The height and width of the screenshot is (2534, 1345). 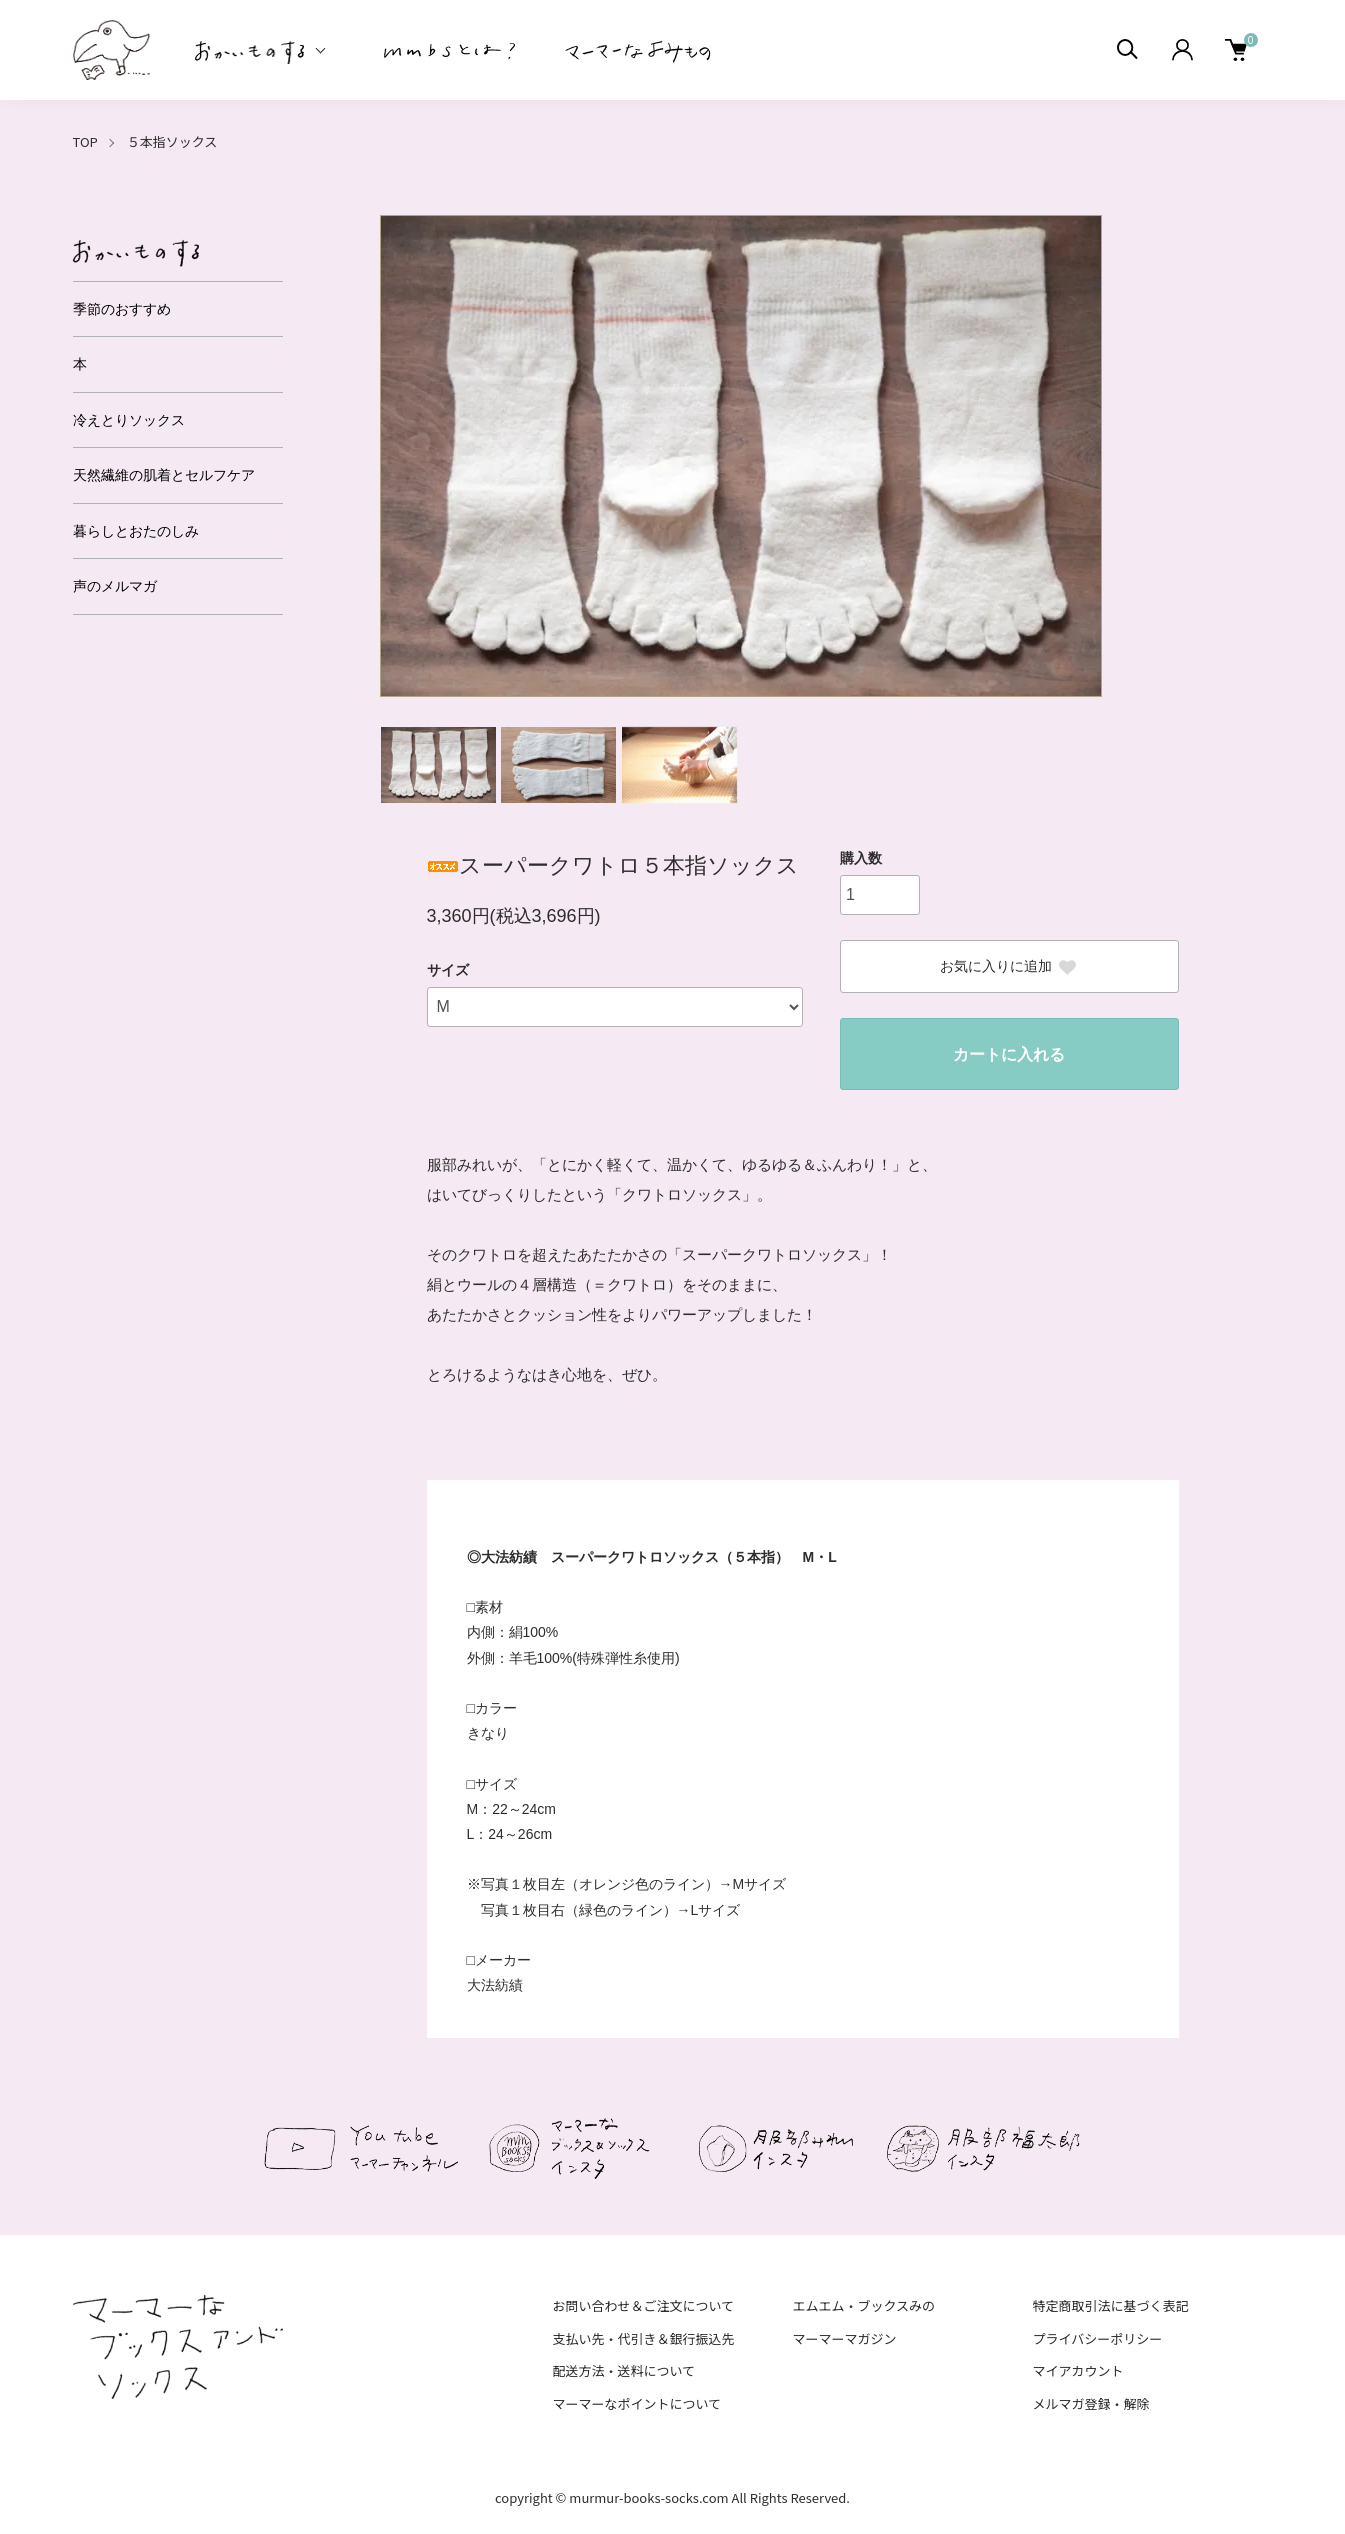 What do you see at coordinates (1110, 2305) in the screenshot?
I see `特定商取引法に基づく表記` at bounding box center [1110, 2305].